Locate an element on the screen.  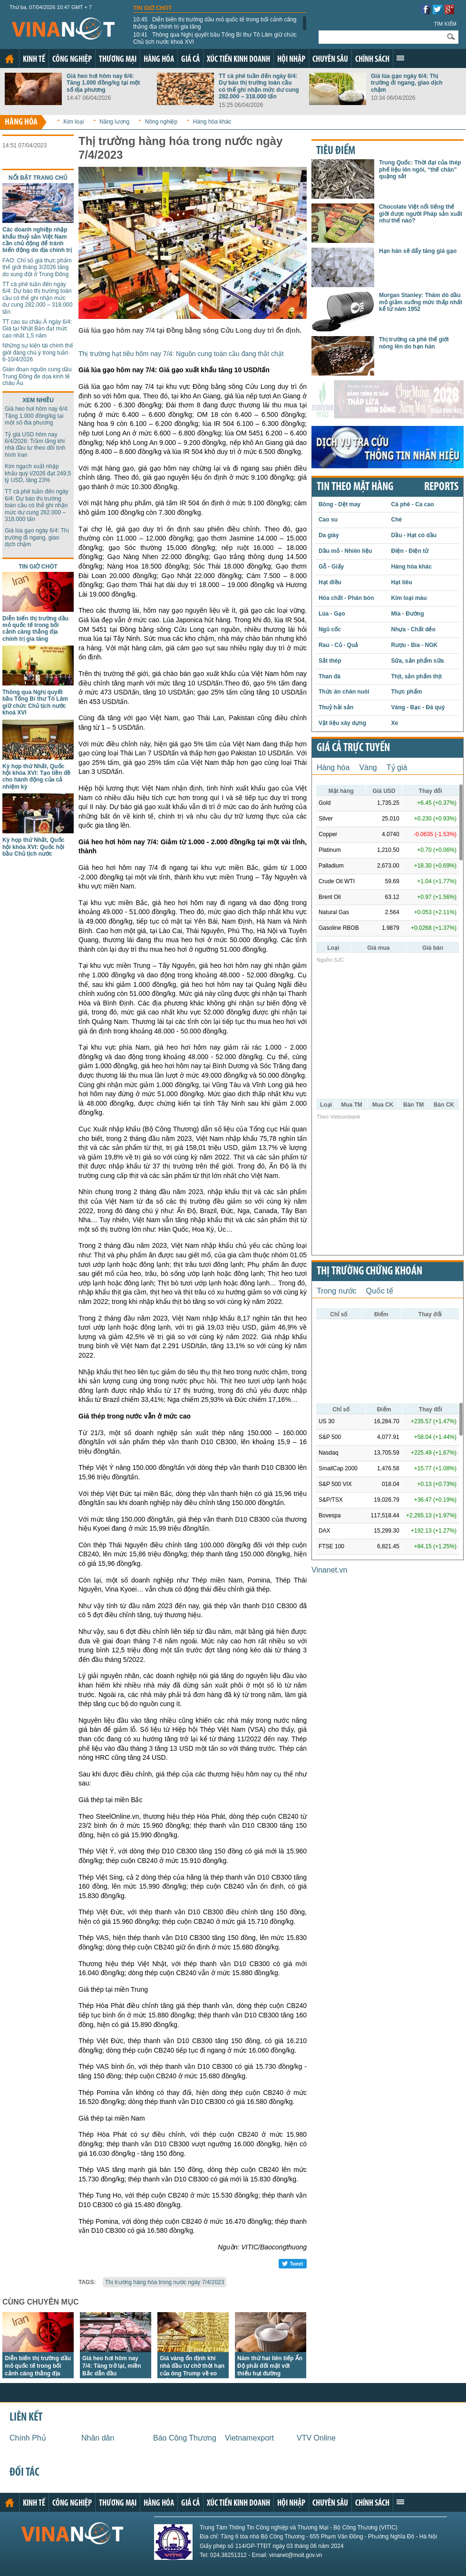
VTV Online is located at coordinates (316, 2438).